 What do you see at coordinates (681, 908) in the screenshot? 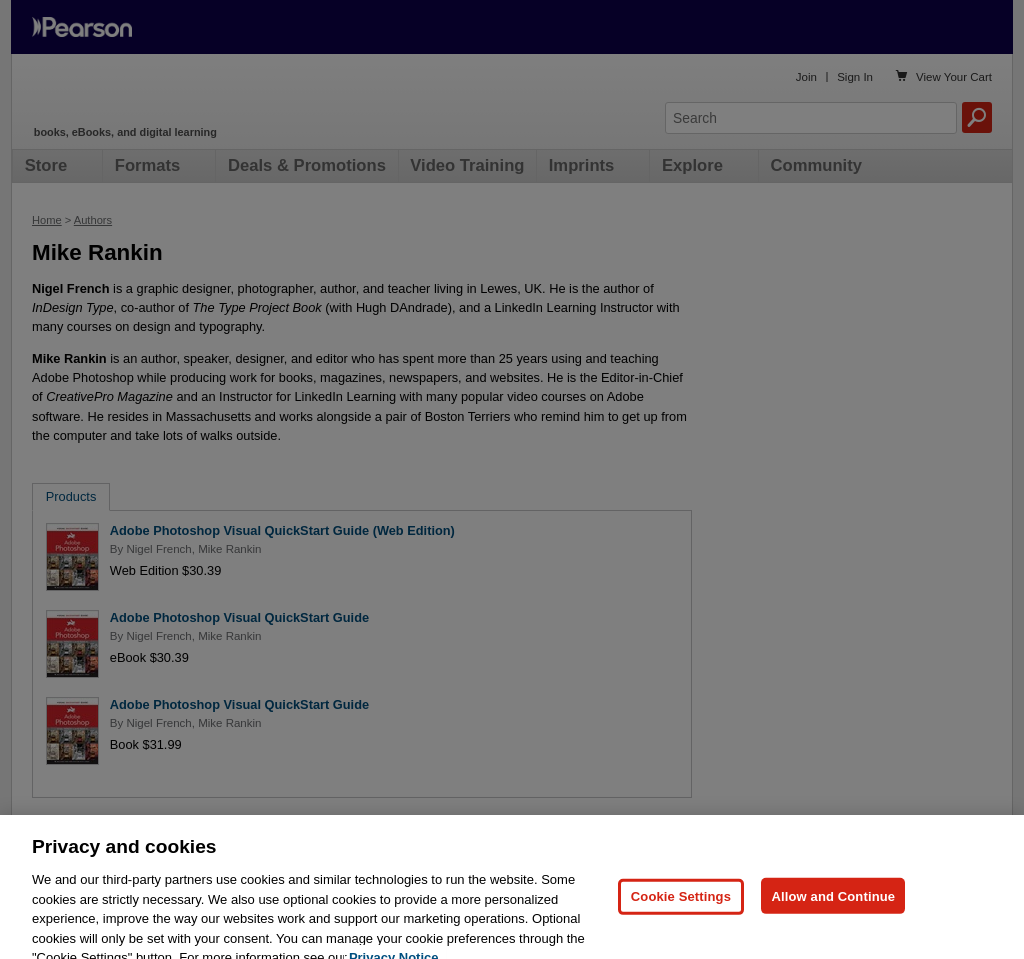
I see `Cookie Settings` at bounding box center [681, 908].